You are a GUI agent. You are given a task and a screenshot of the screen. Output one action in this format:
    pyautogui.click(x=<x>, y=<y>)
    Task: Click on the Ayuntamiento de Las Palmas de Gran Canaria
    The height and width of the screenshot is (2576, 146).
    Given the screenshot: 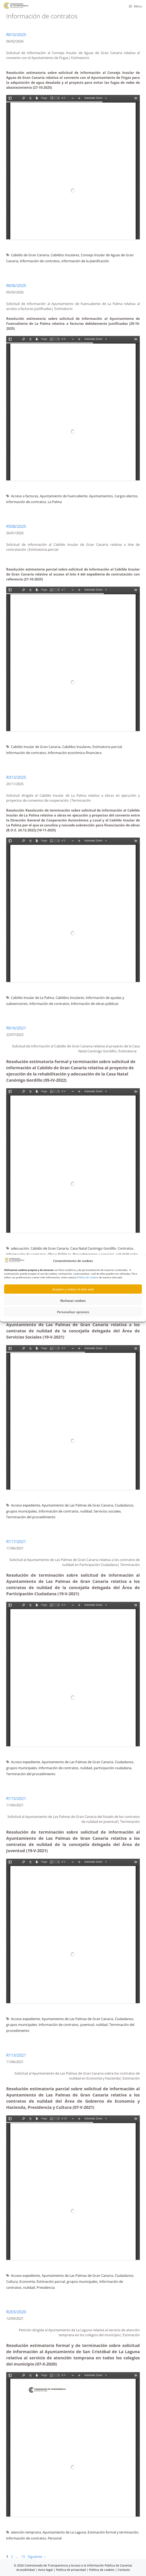 What is the action you would take?
    pyautogui.click(x=77, y=1505)
    